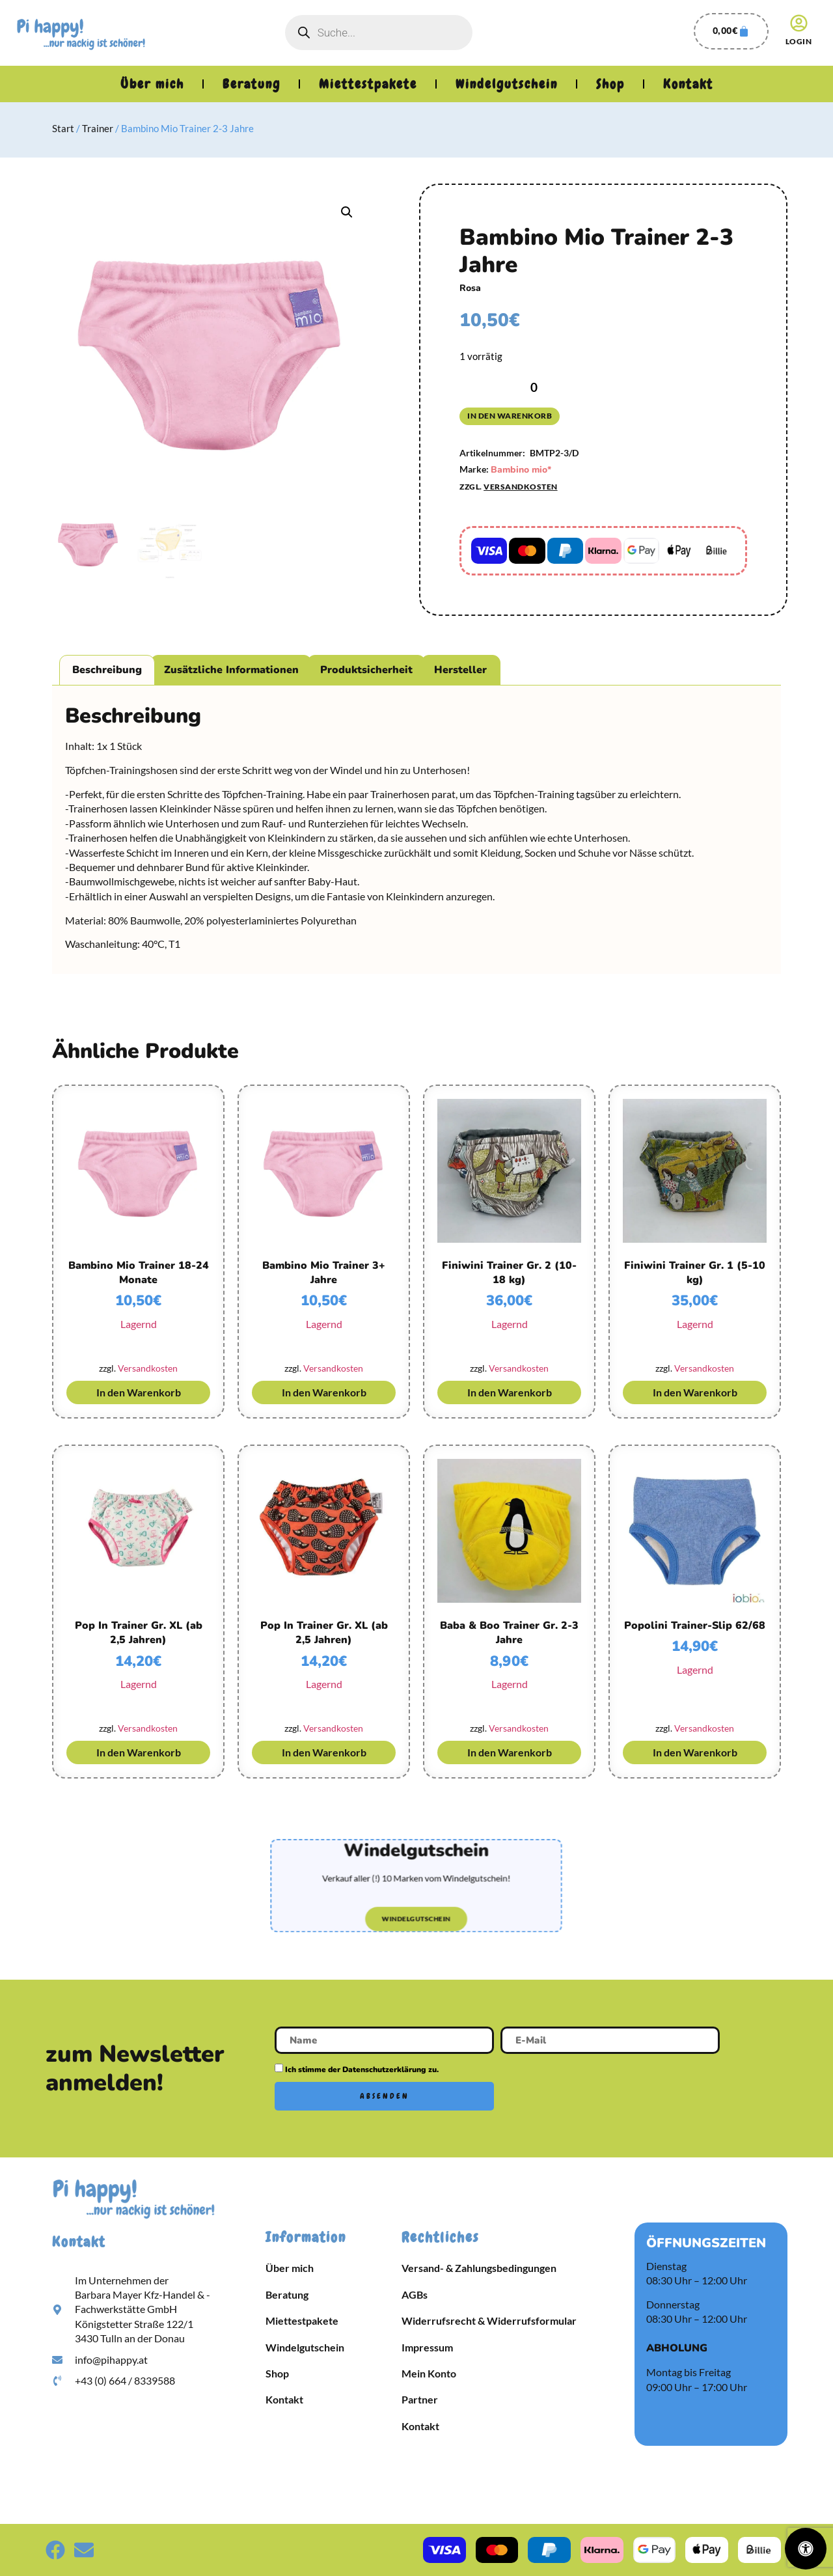  Describe the element at coordinates (805, 2548) in the screenshot. I see `[Öffnen Sie das Bedienfeld „Barrierefreiheit“.]` at that location.